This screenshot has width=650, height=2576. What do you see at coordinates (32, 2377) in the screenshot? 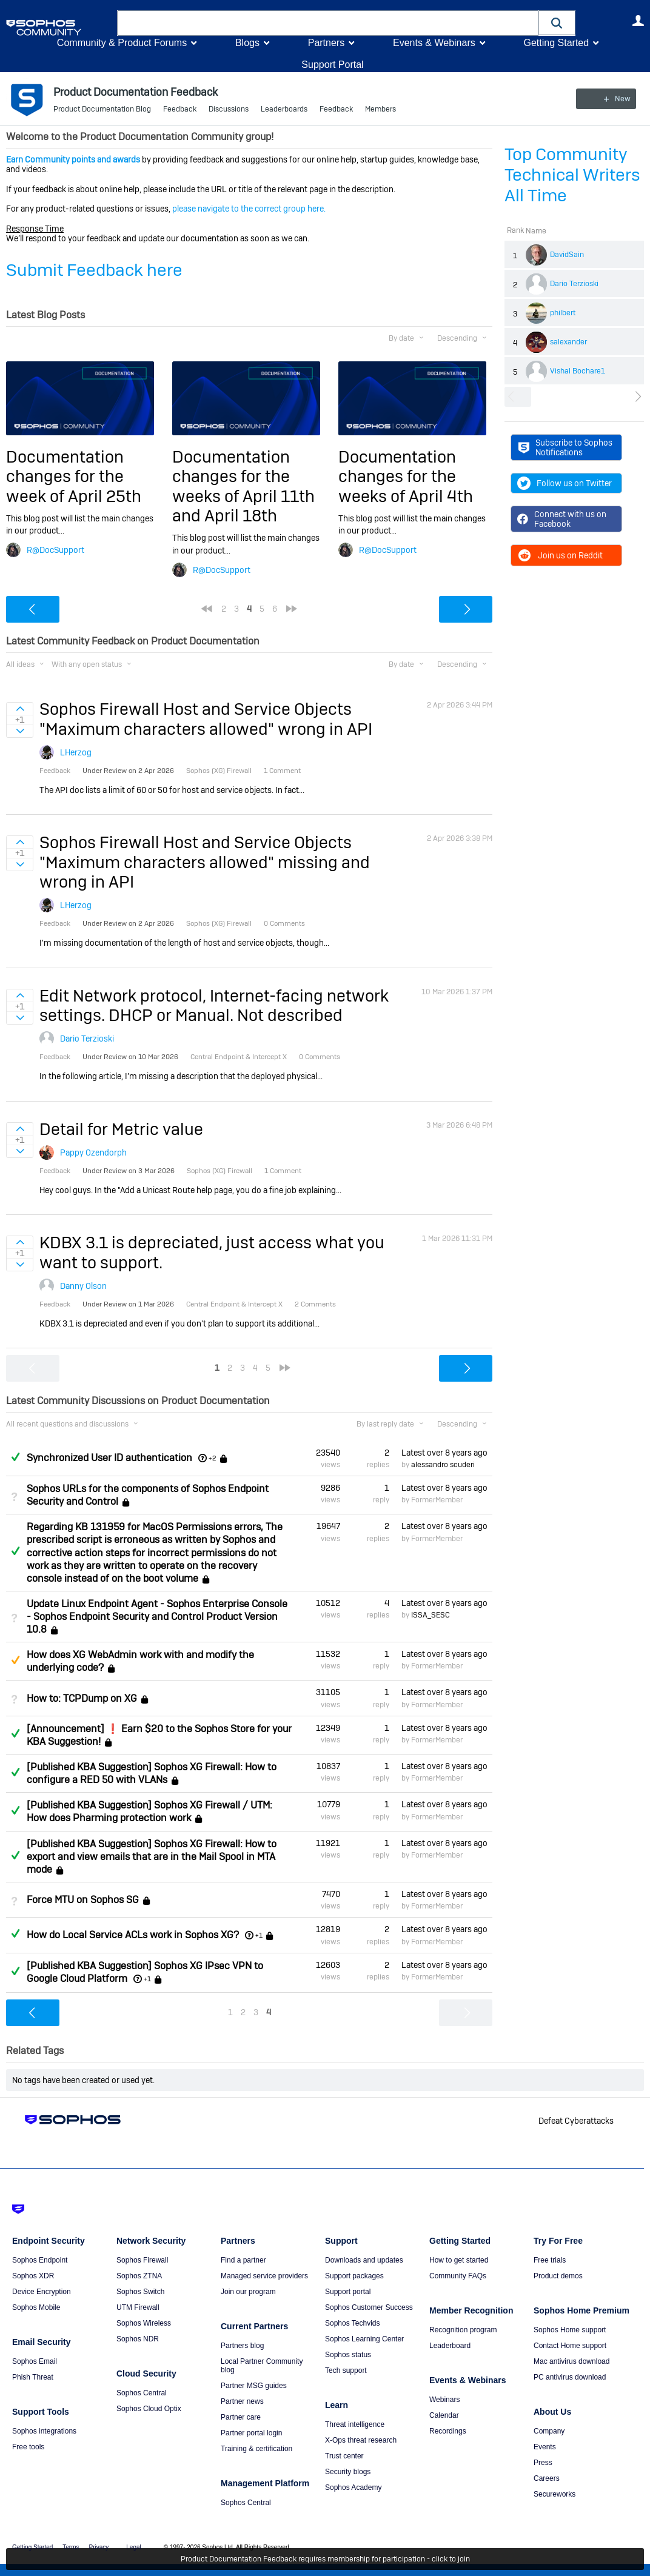
I see `Phish Threat` at bounding box center [32, 2377].